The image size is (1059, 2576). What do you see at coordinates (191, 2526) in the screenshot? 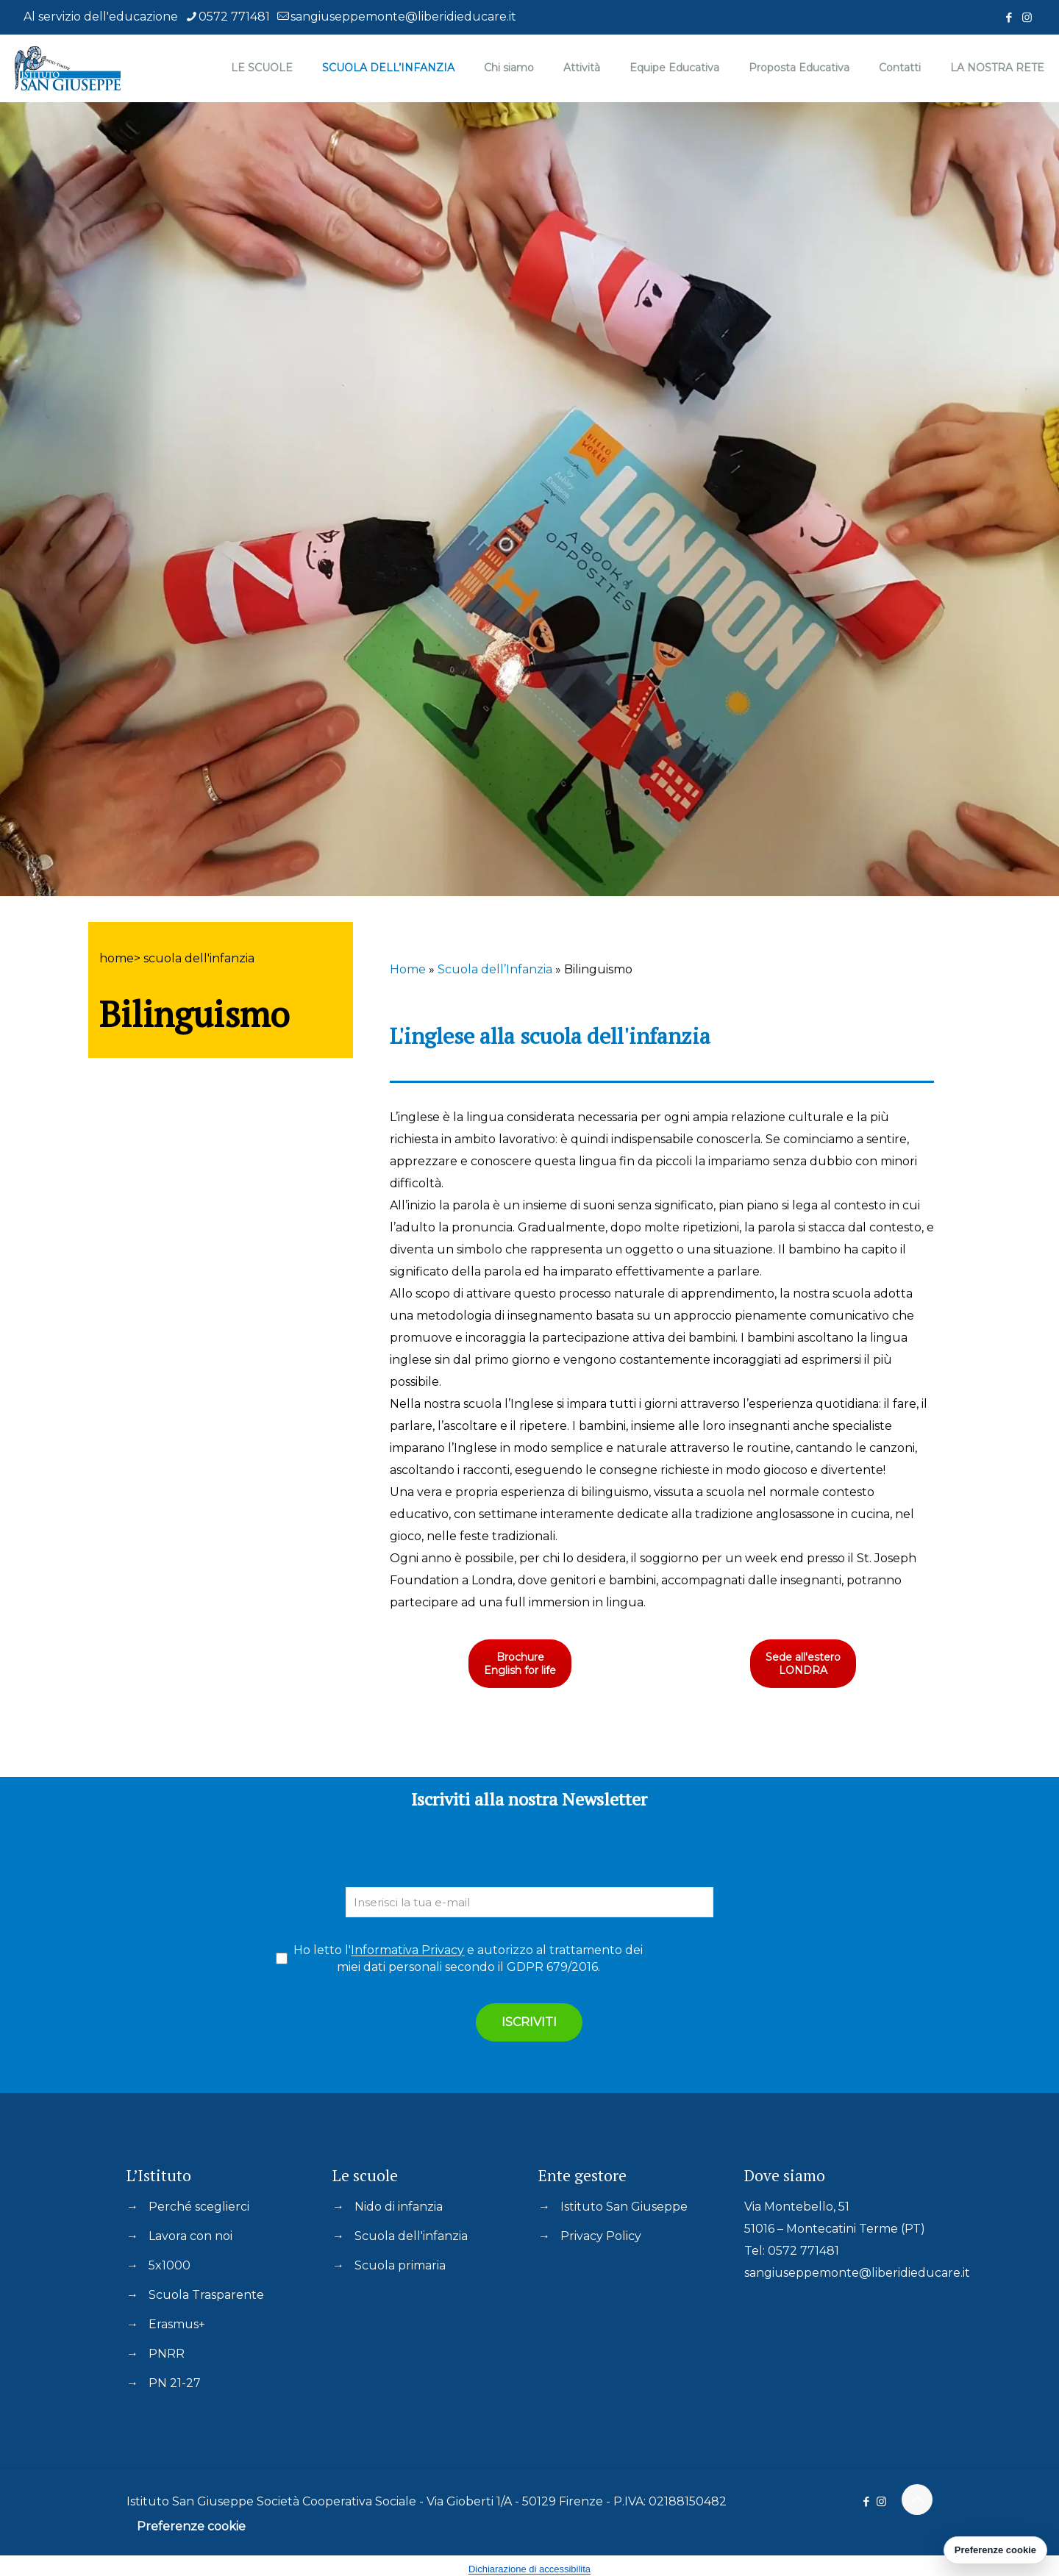
I see `Preferenze cookie` at bounding box center [191, 2526].